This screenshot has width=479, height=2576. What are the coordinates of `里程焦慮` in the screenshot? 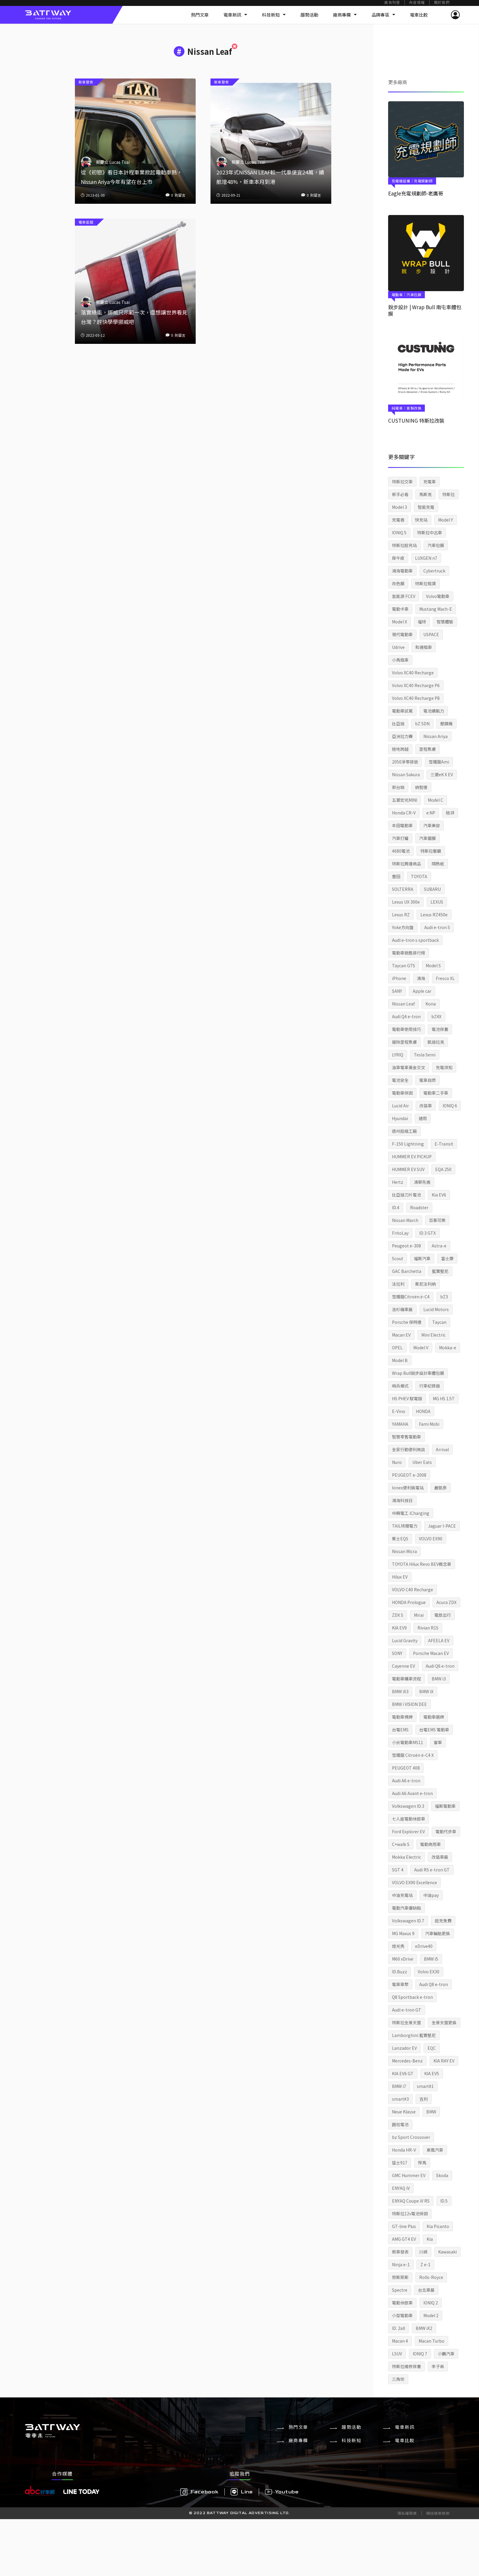 It's located at (427, 749).